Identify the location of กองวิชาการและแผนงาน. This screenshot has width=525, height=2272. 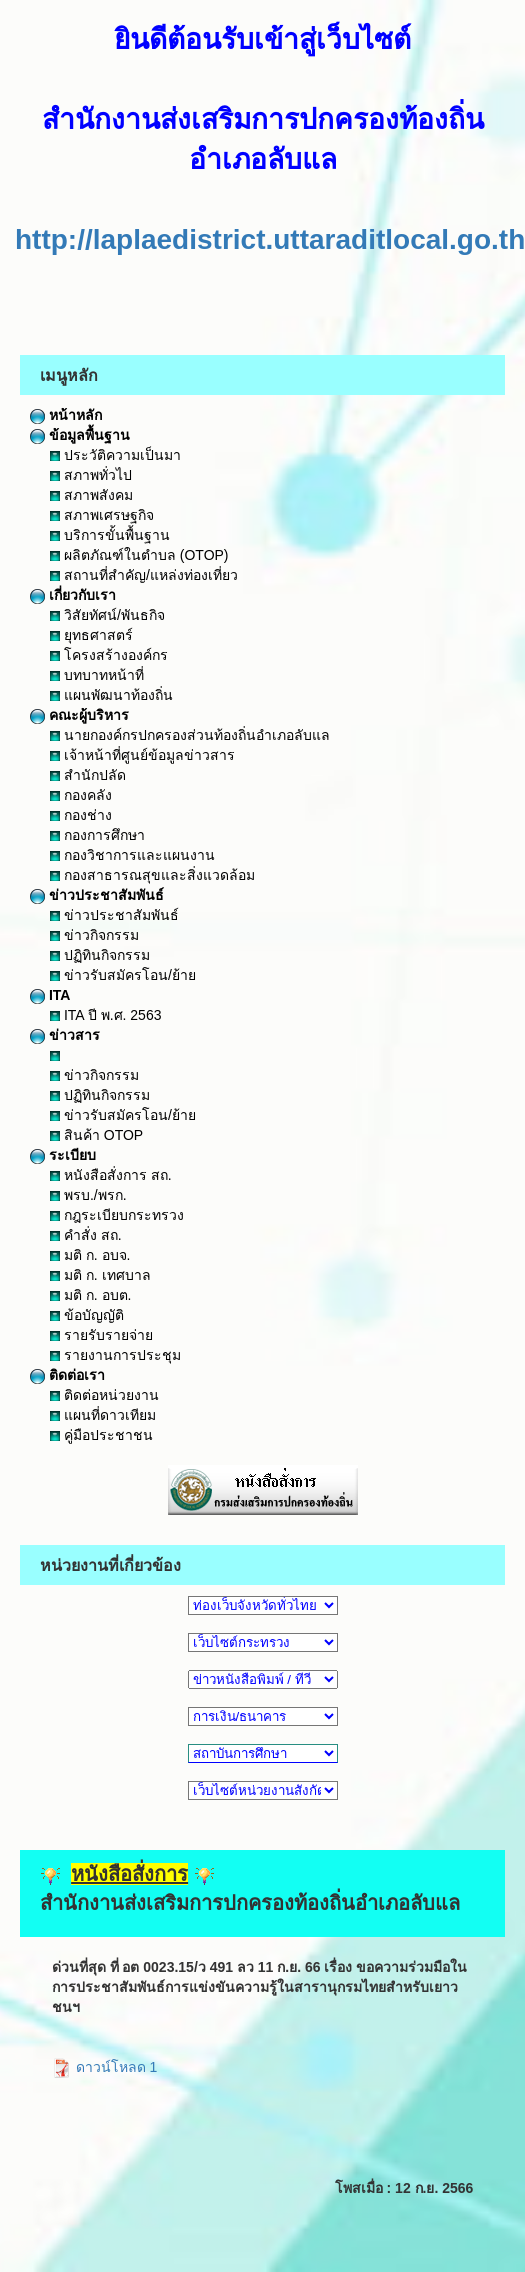
(132, 855).